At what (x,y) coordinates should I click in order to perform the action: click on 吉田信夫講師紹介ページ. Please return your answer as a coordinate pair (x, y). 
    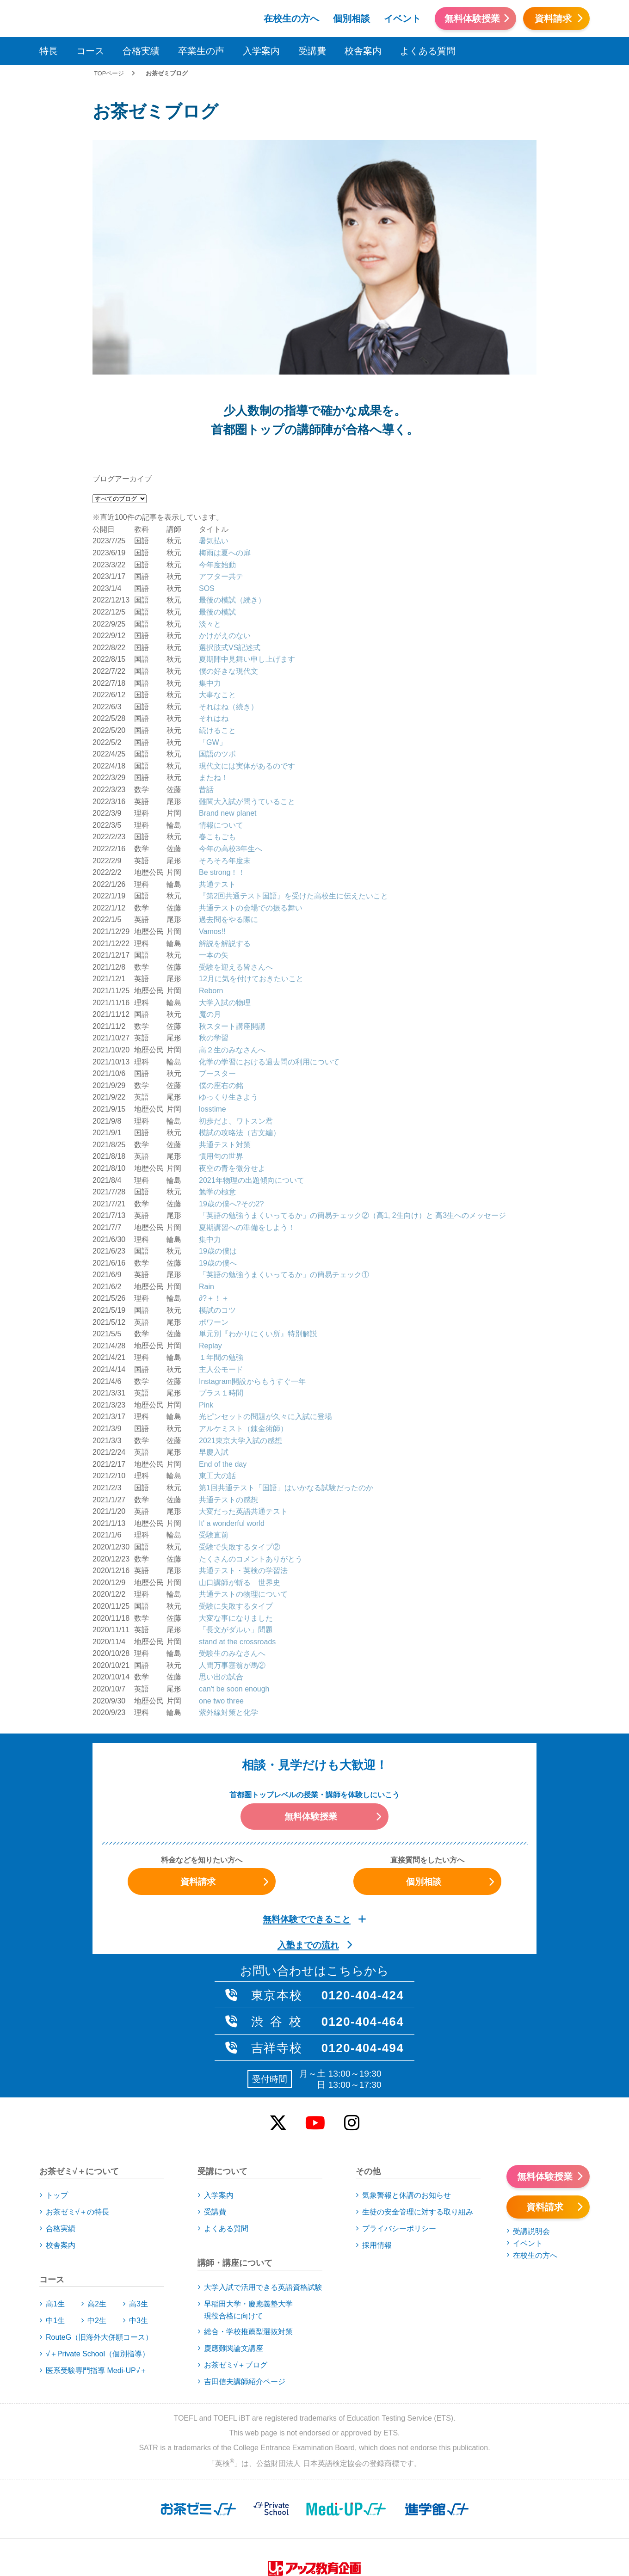
    Looking at the image, I should click on (244, 2286).